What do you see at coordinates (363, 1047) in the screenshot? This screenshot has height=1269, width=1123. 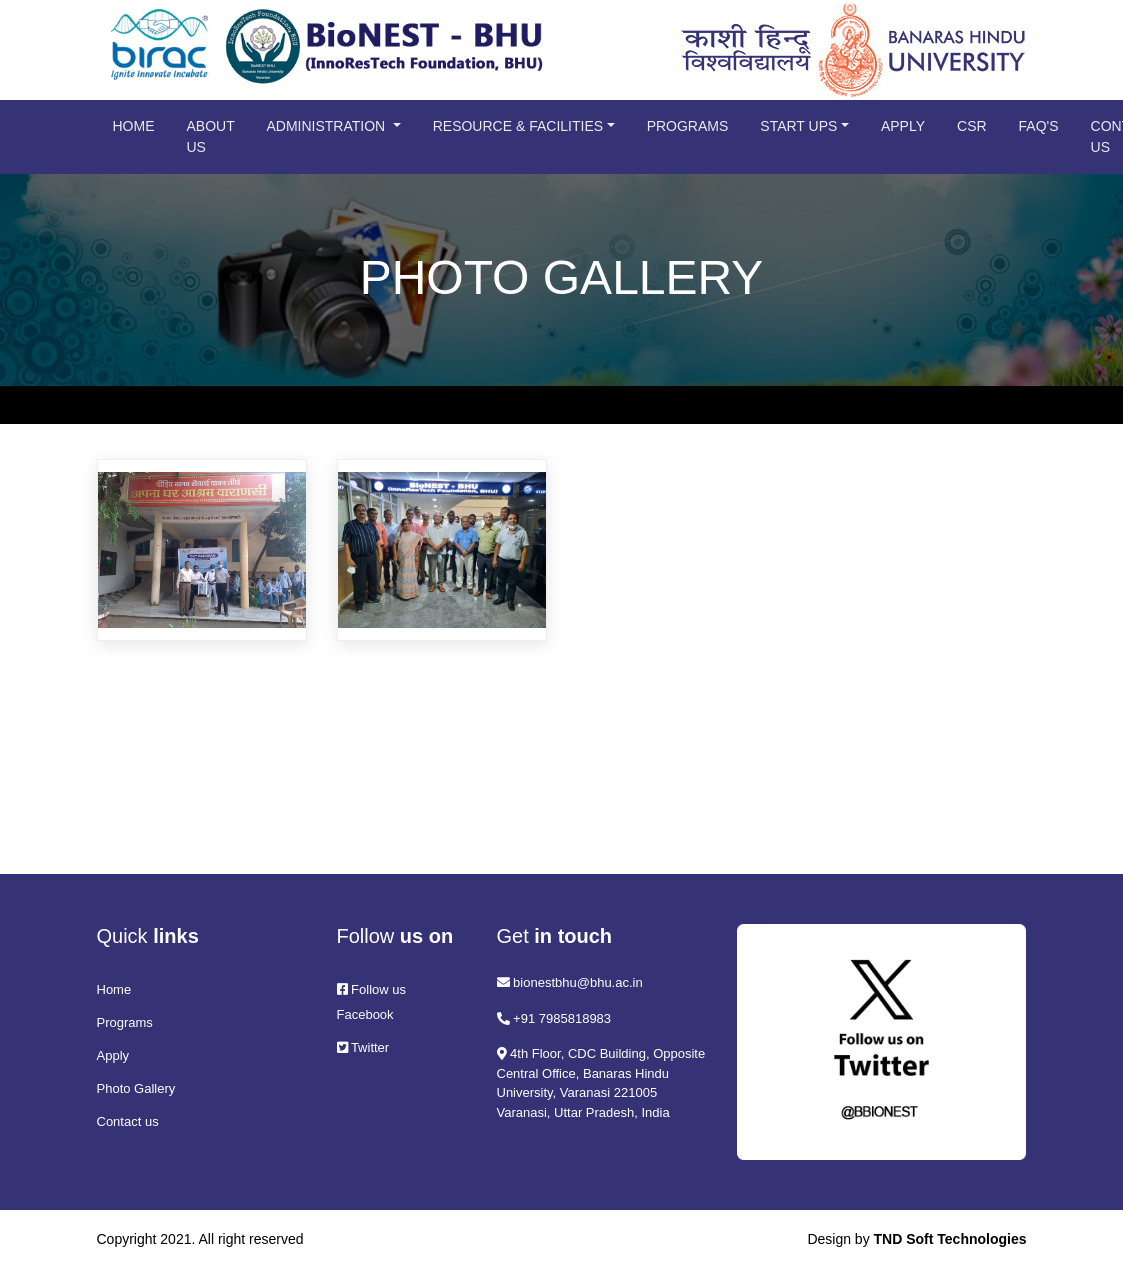 I see `Twitter` at bounding box center [363, 1047].